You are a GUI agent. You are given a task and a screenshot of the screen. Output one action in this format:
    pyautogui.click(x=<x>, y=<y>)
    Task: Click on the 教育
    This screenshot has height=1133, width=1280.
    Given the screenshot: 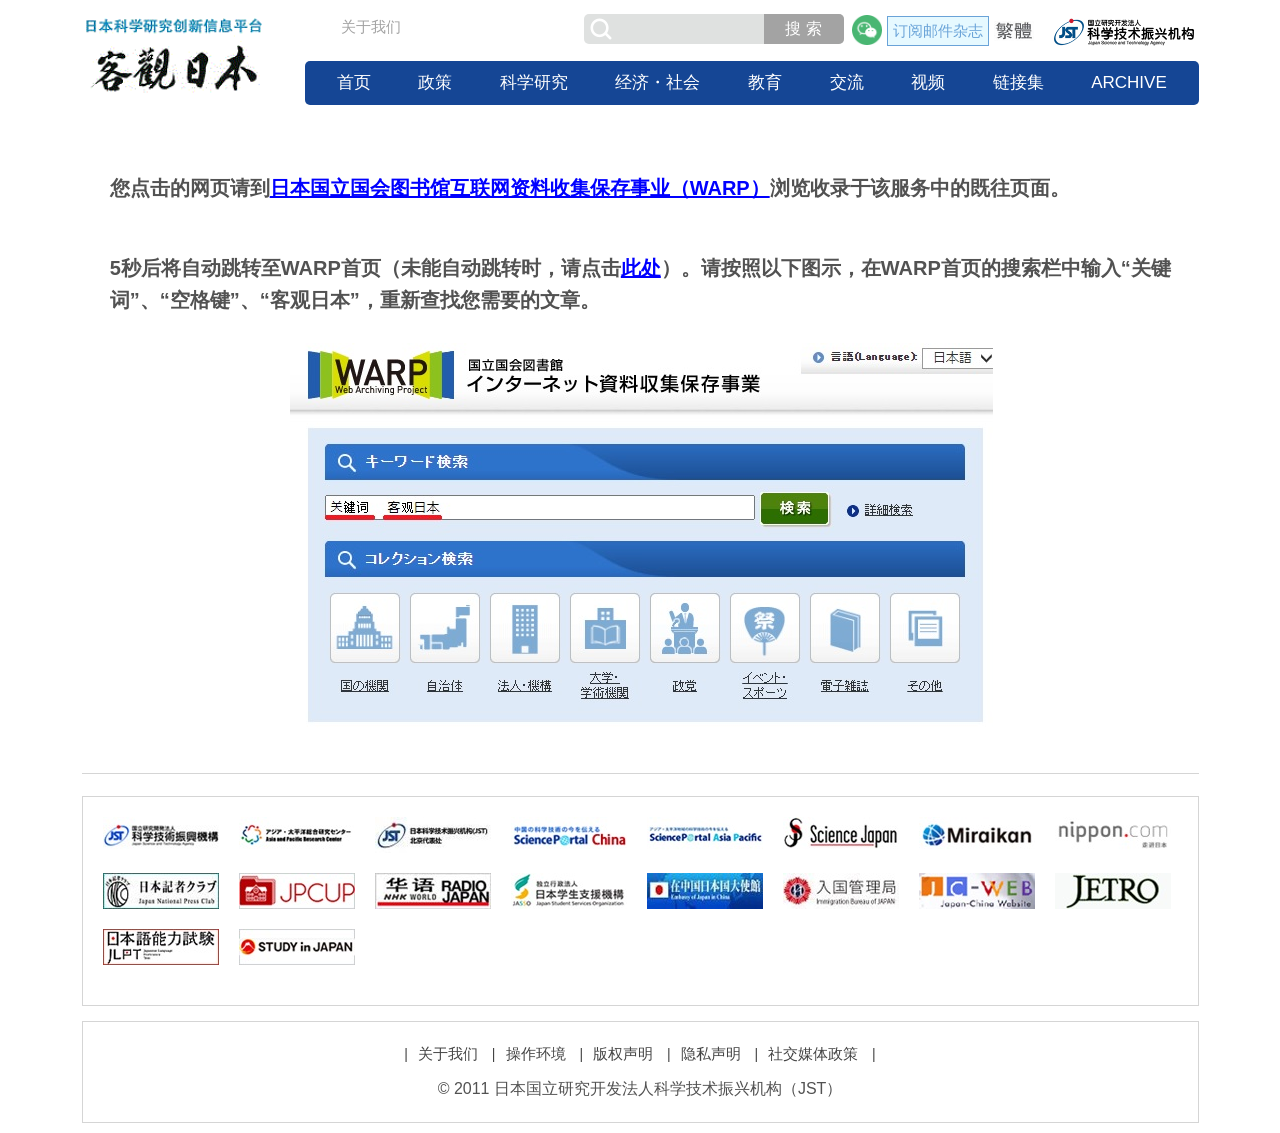 What is the action you would take?
    pyautogui.click(x=765, y=82)
    